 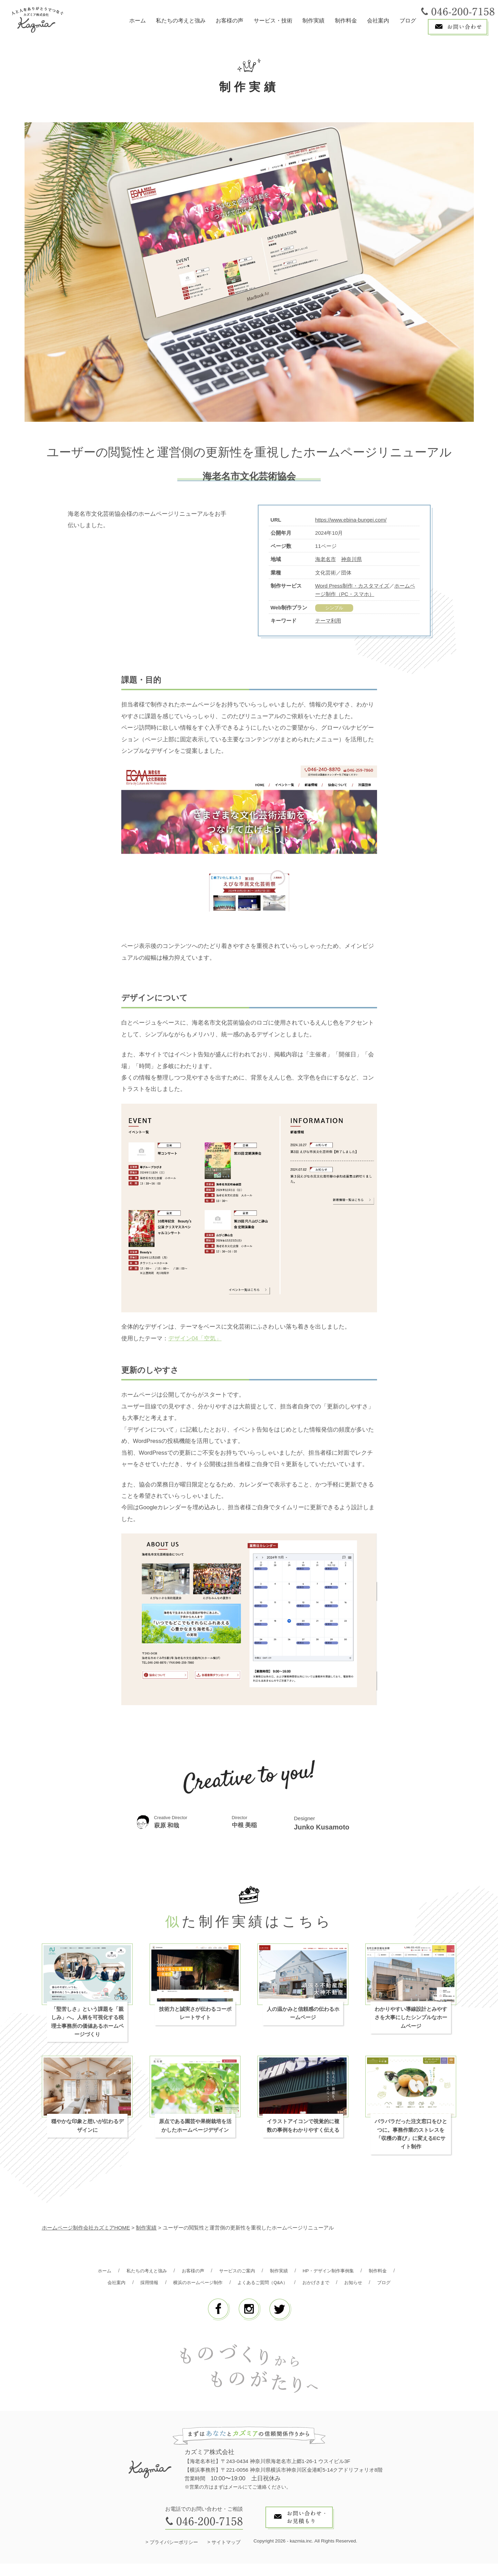 I want to click on 「堅苦しさ」という課題を「親しみ」へ。人柄を可視化する税理士事務所の価値あるホームページづくり, so click(x=87, y=2022).